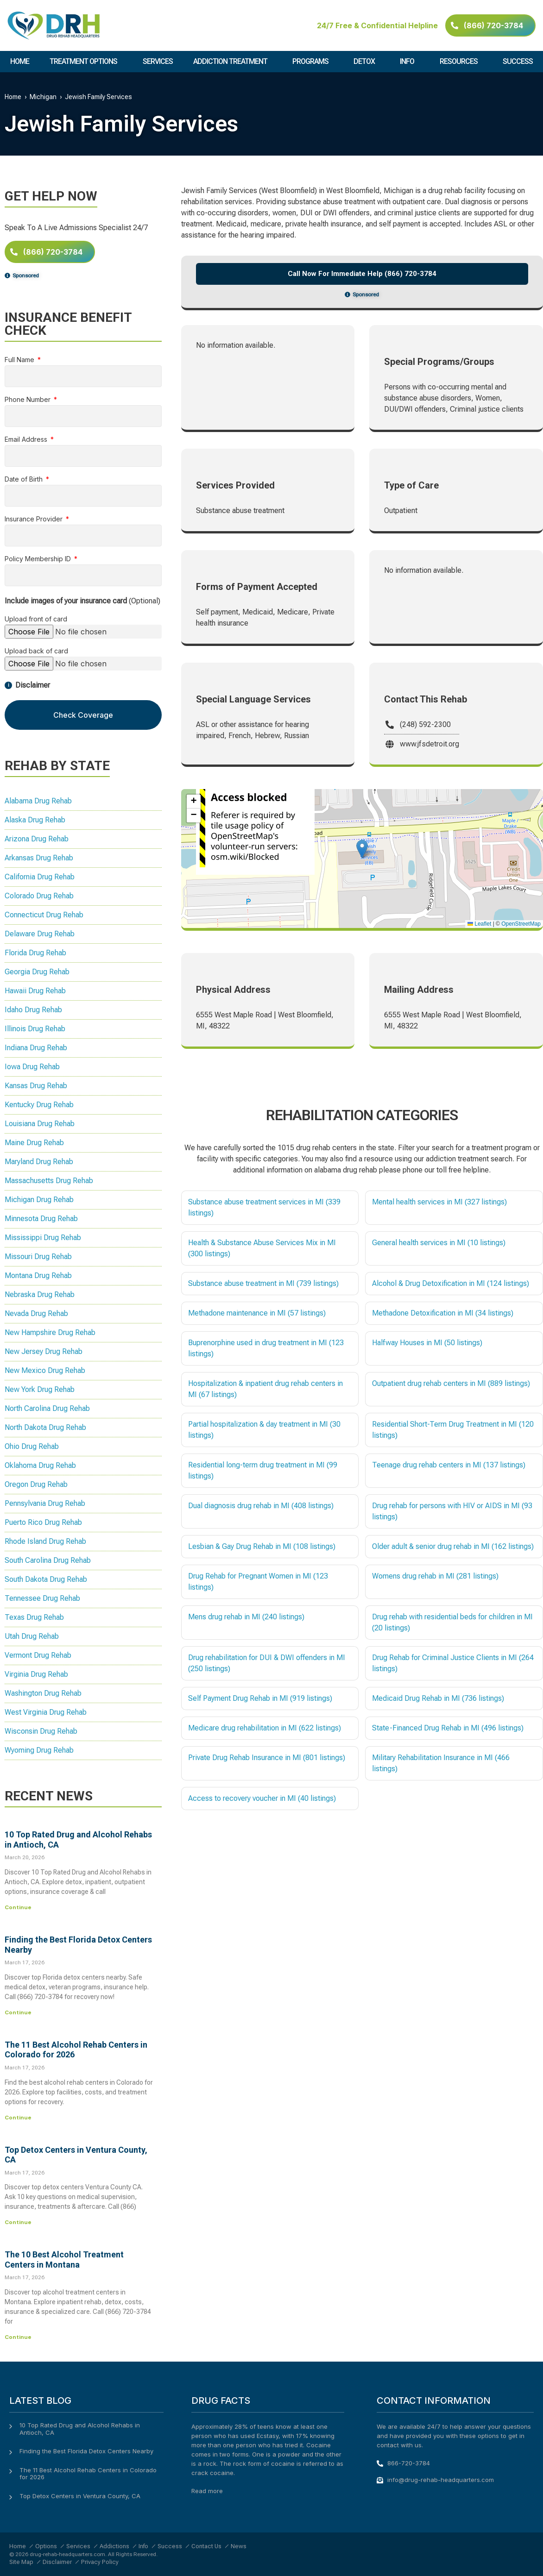 Image resolution: width=543 pixels, height=2576 pixels. Describe the element at coordinates (438, 1698) in the screenshot. I see `Medicaid Drug Rehab in MI (736 listings)` at that location.